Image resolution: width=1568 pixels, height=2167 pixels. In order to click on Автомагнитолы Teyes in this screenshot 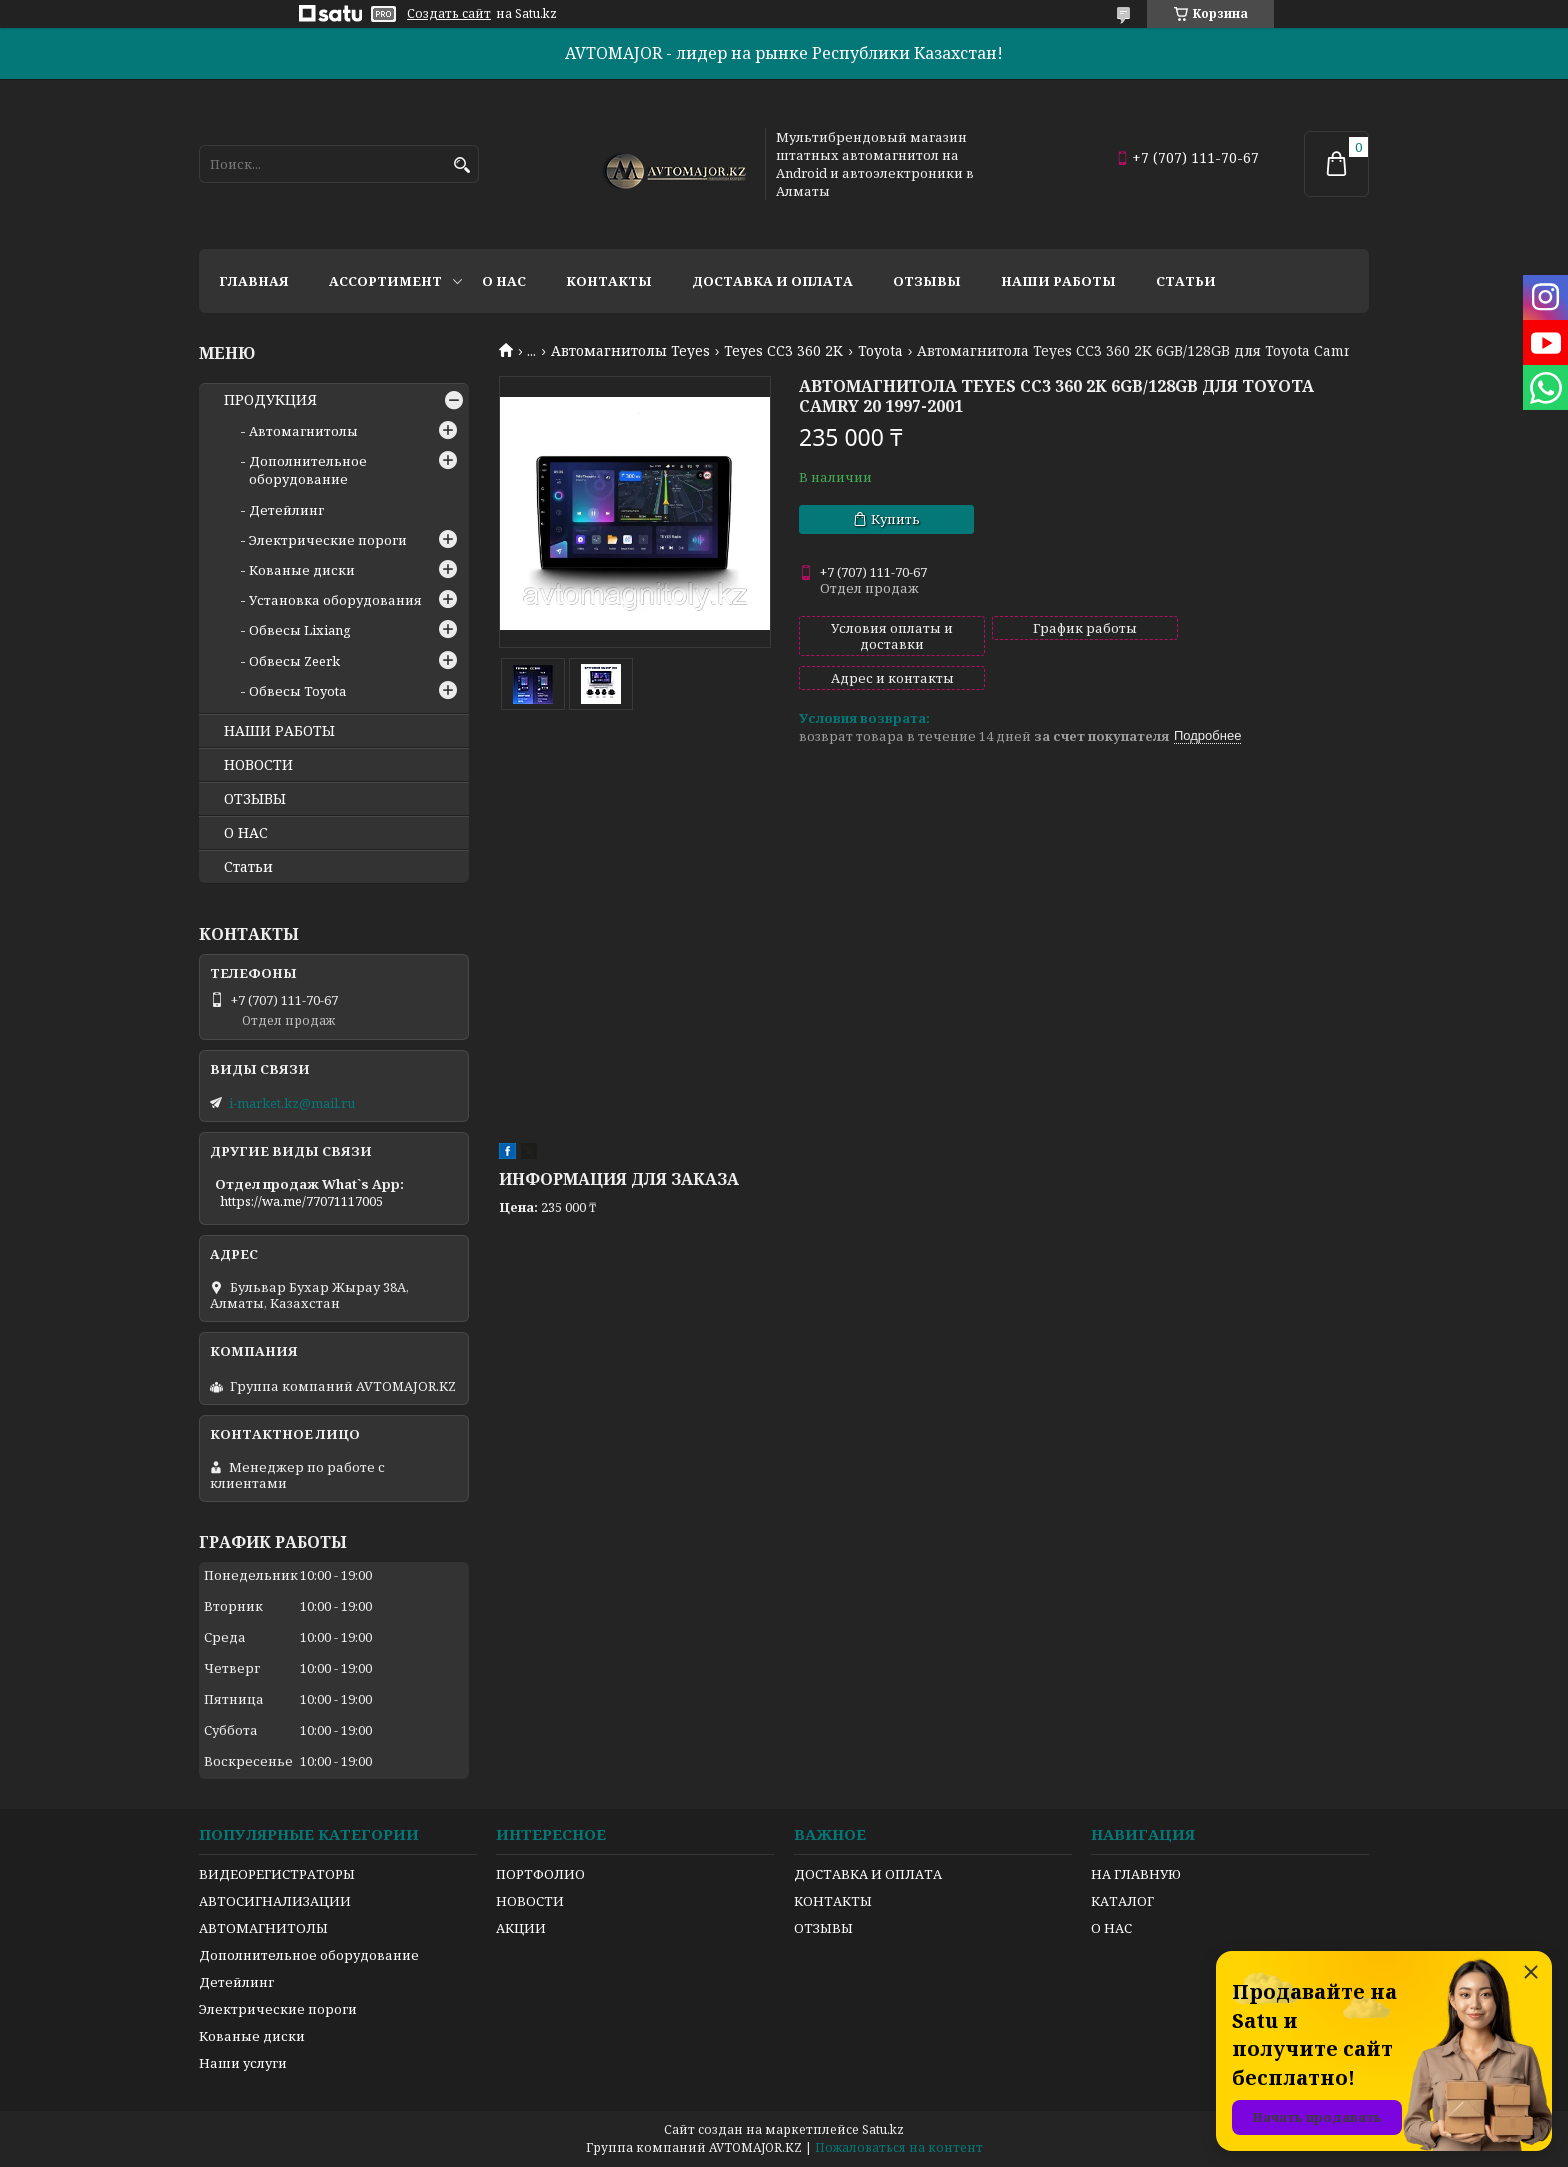, I will do `click(630, 351)`.